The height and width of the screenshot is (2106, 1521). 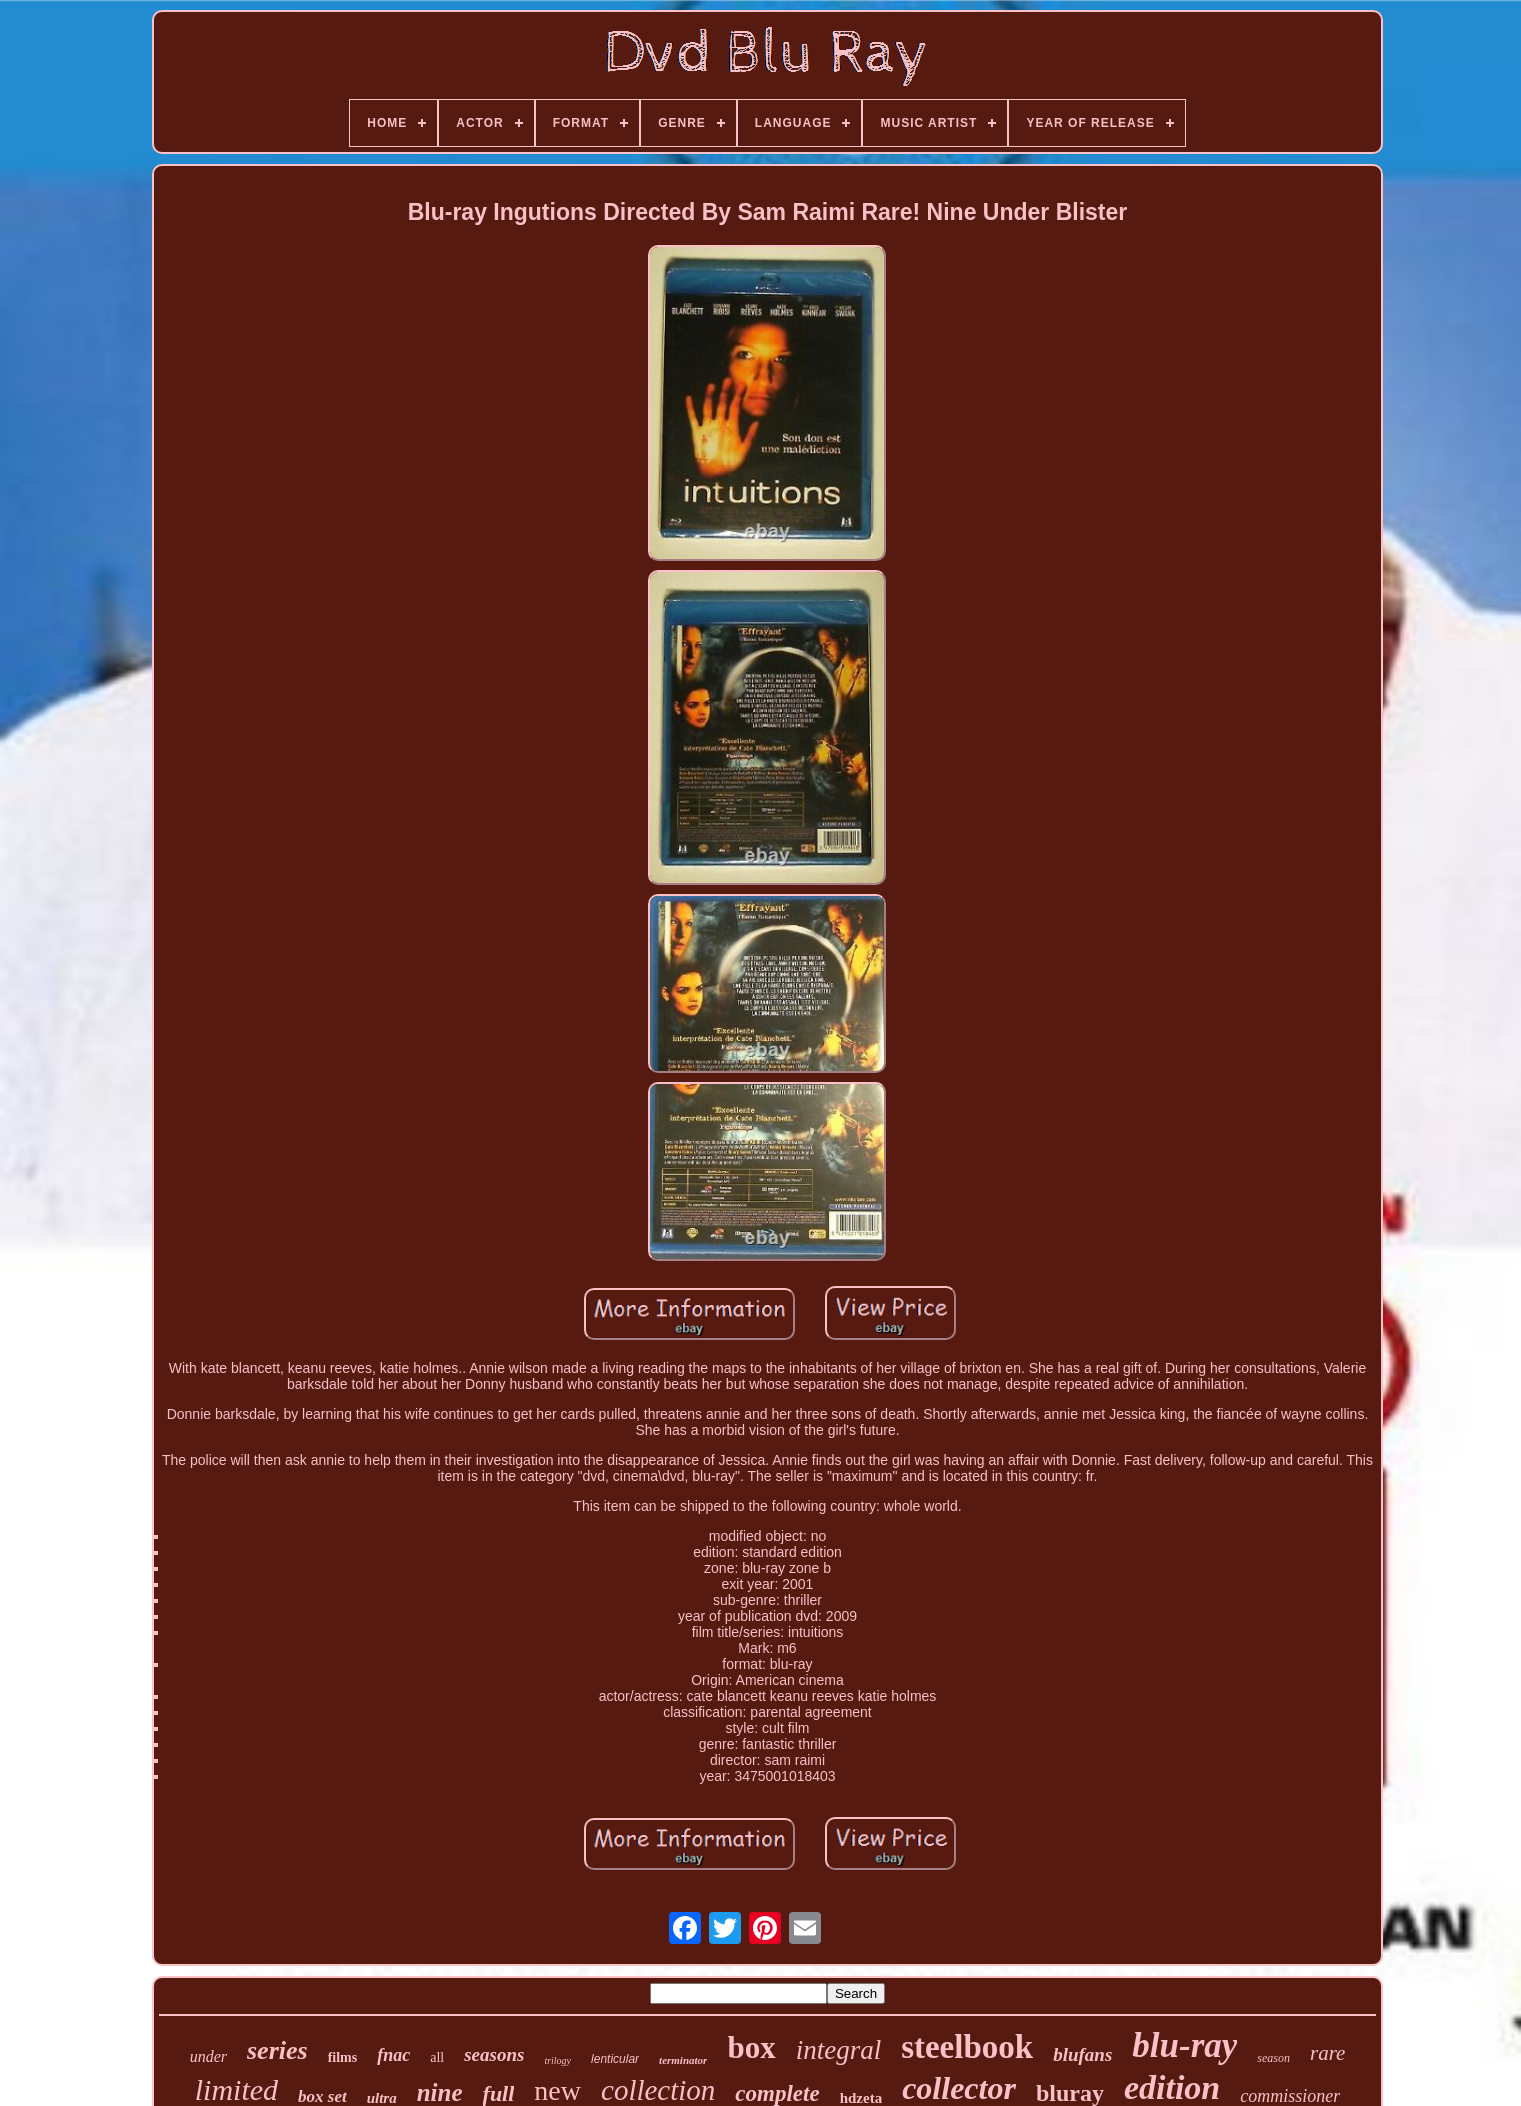 What do you see at coordinates (393, 2055) in the screenshot?
I see `fnac` at bounding box center [393, 2055].